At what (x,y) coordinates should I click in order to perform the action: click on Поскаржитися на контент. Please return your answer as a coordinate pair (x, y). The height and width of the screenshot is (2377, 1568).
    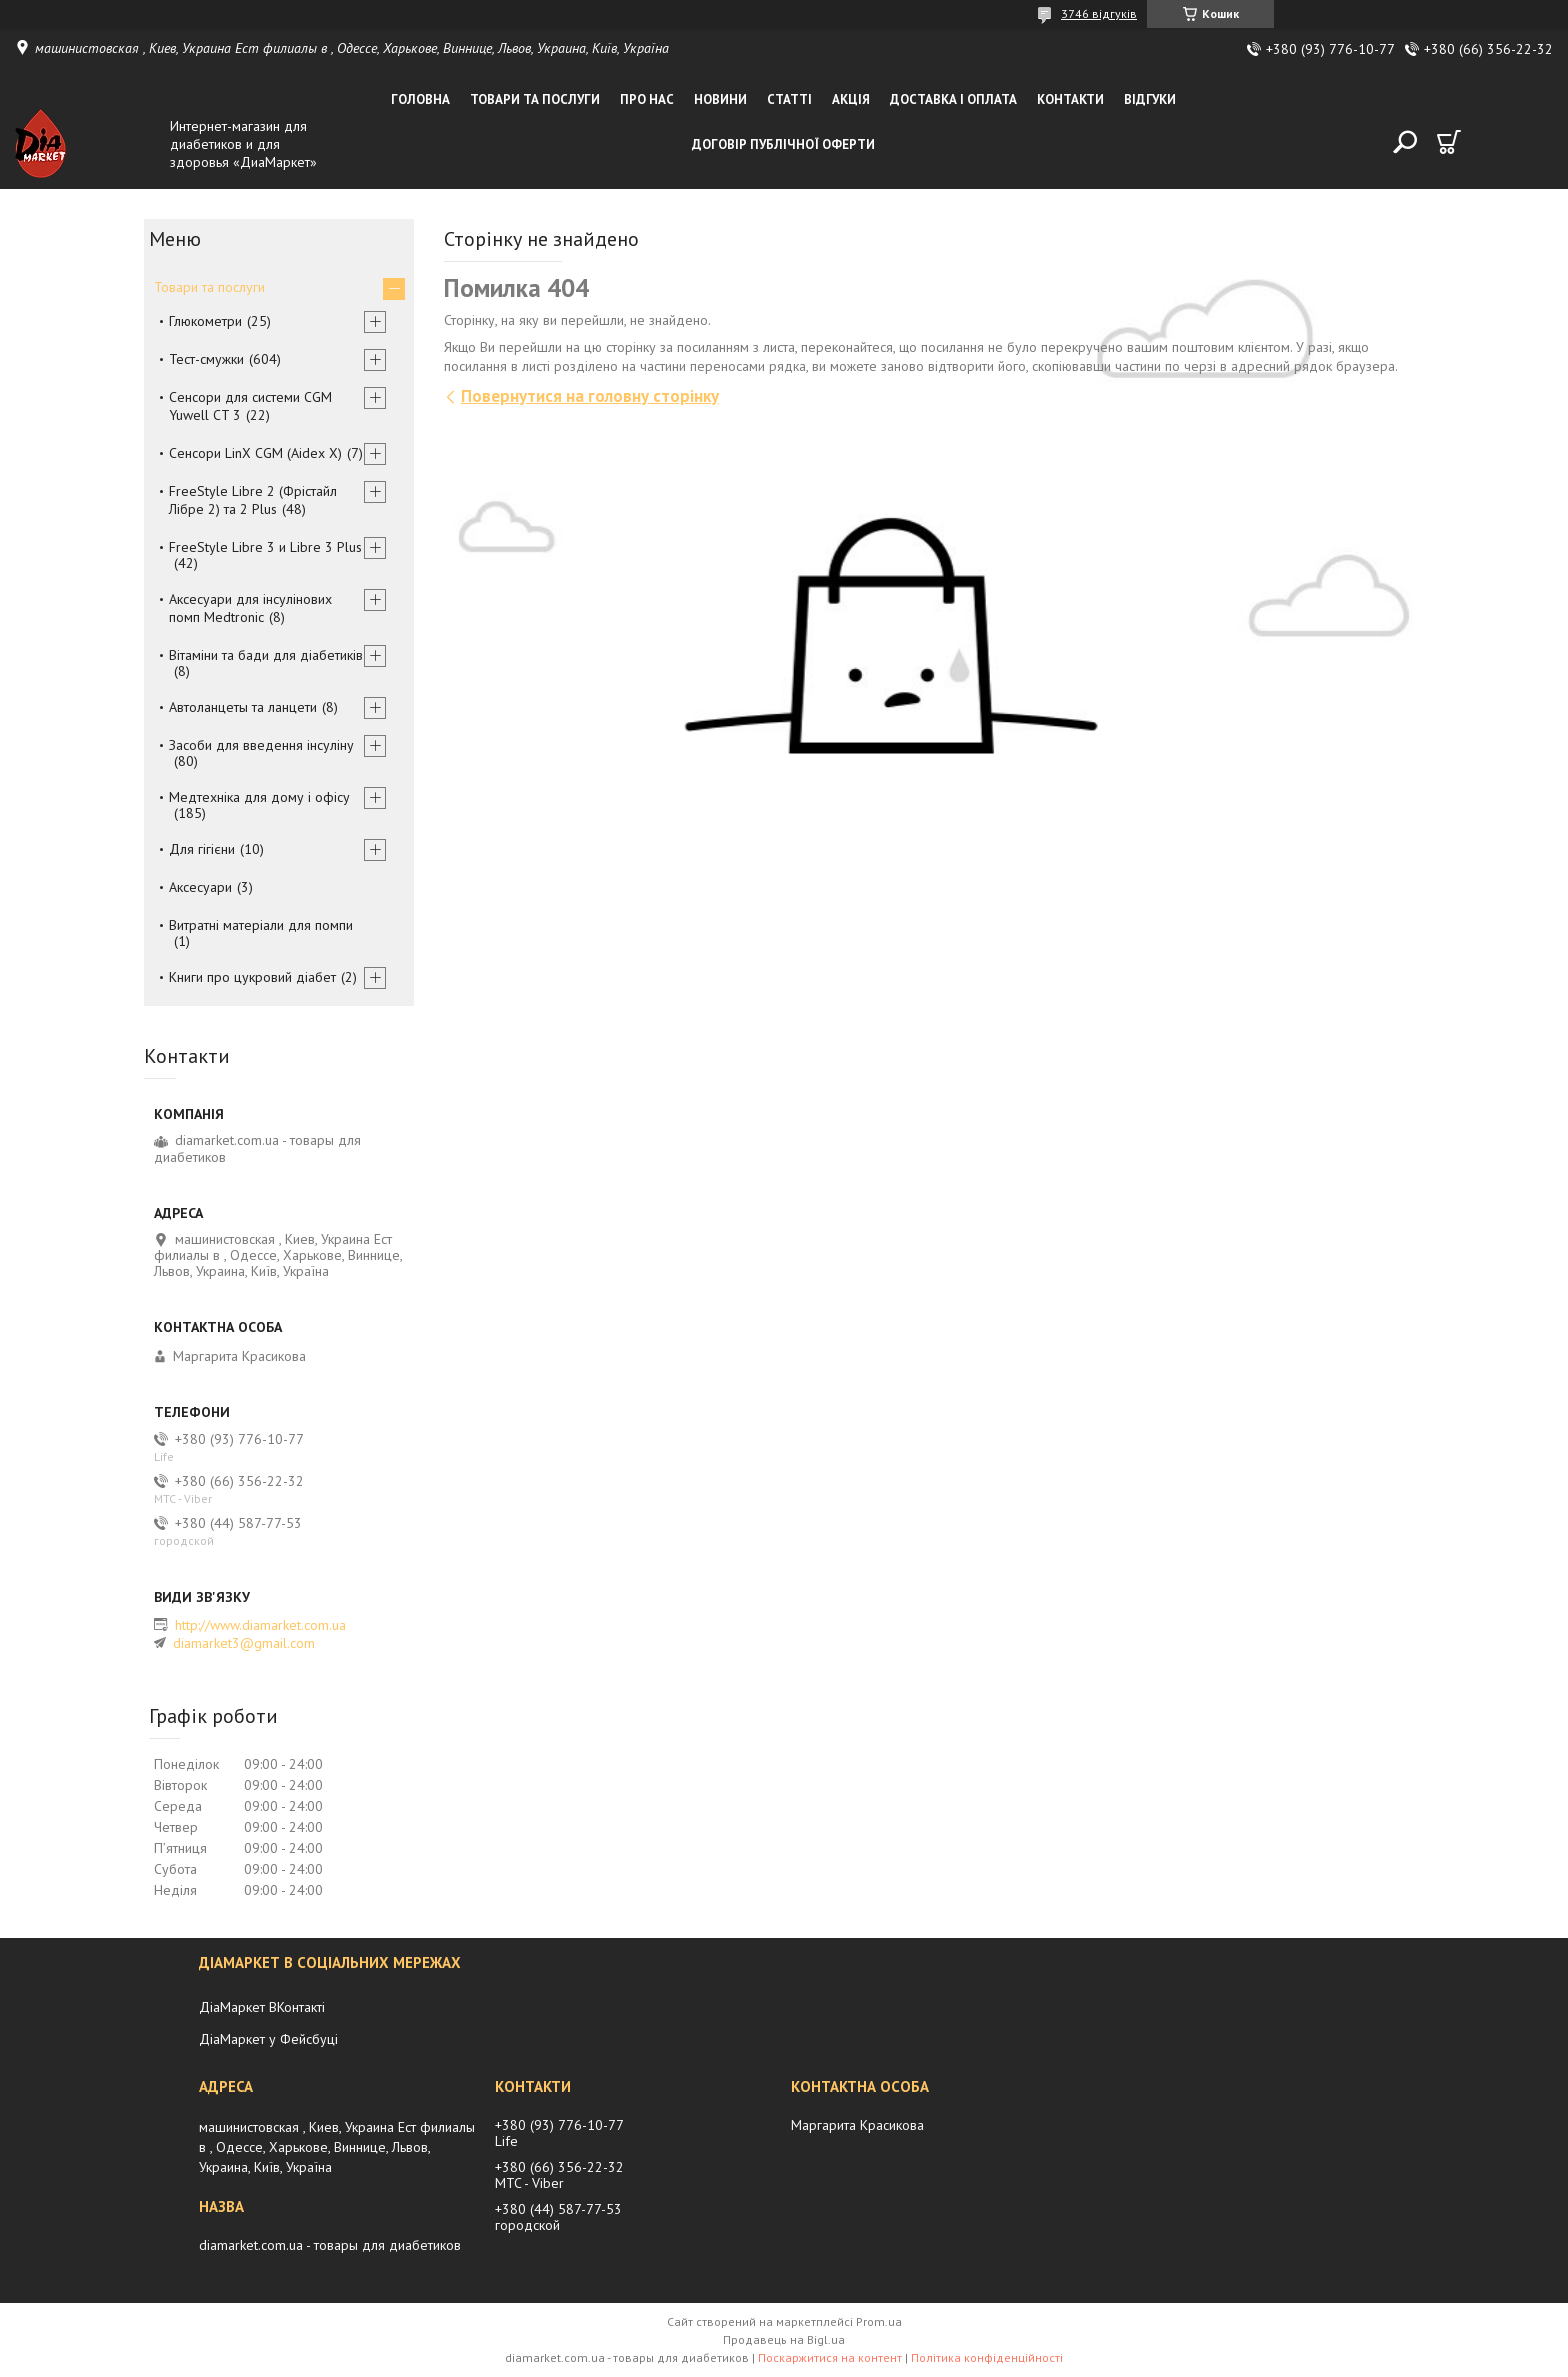
    Looking at the image, I should click on (830, 2357).